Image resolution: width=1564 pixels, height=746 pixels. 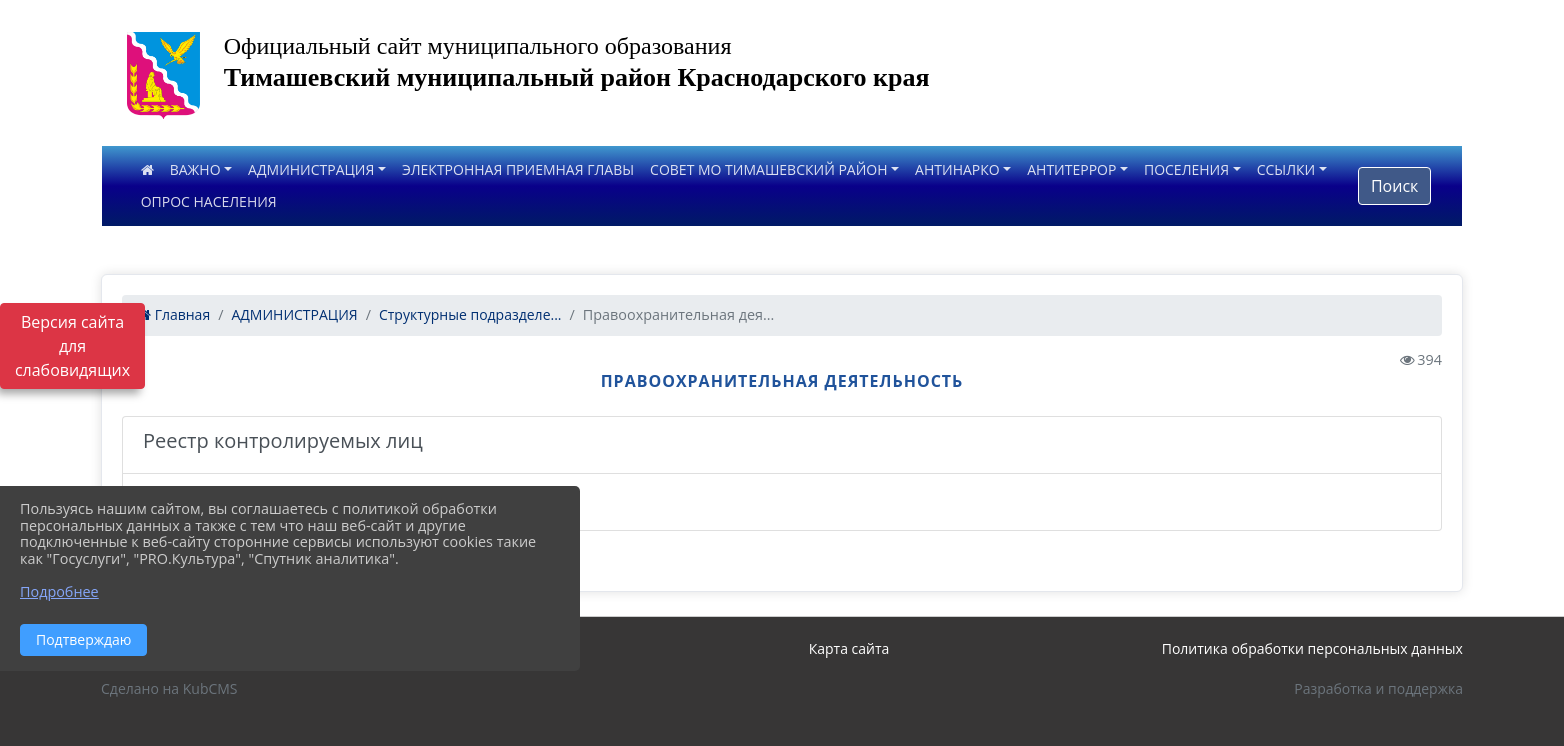 I want to click on Сделано на KubCMS, so click(x=169, y=688).